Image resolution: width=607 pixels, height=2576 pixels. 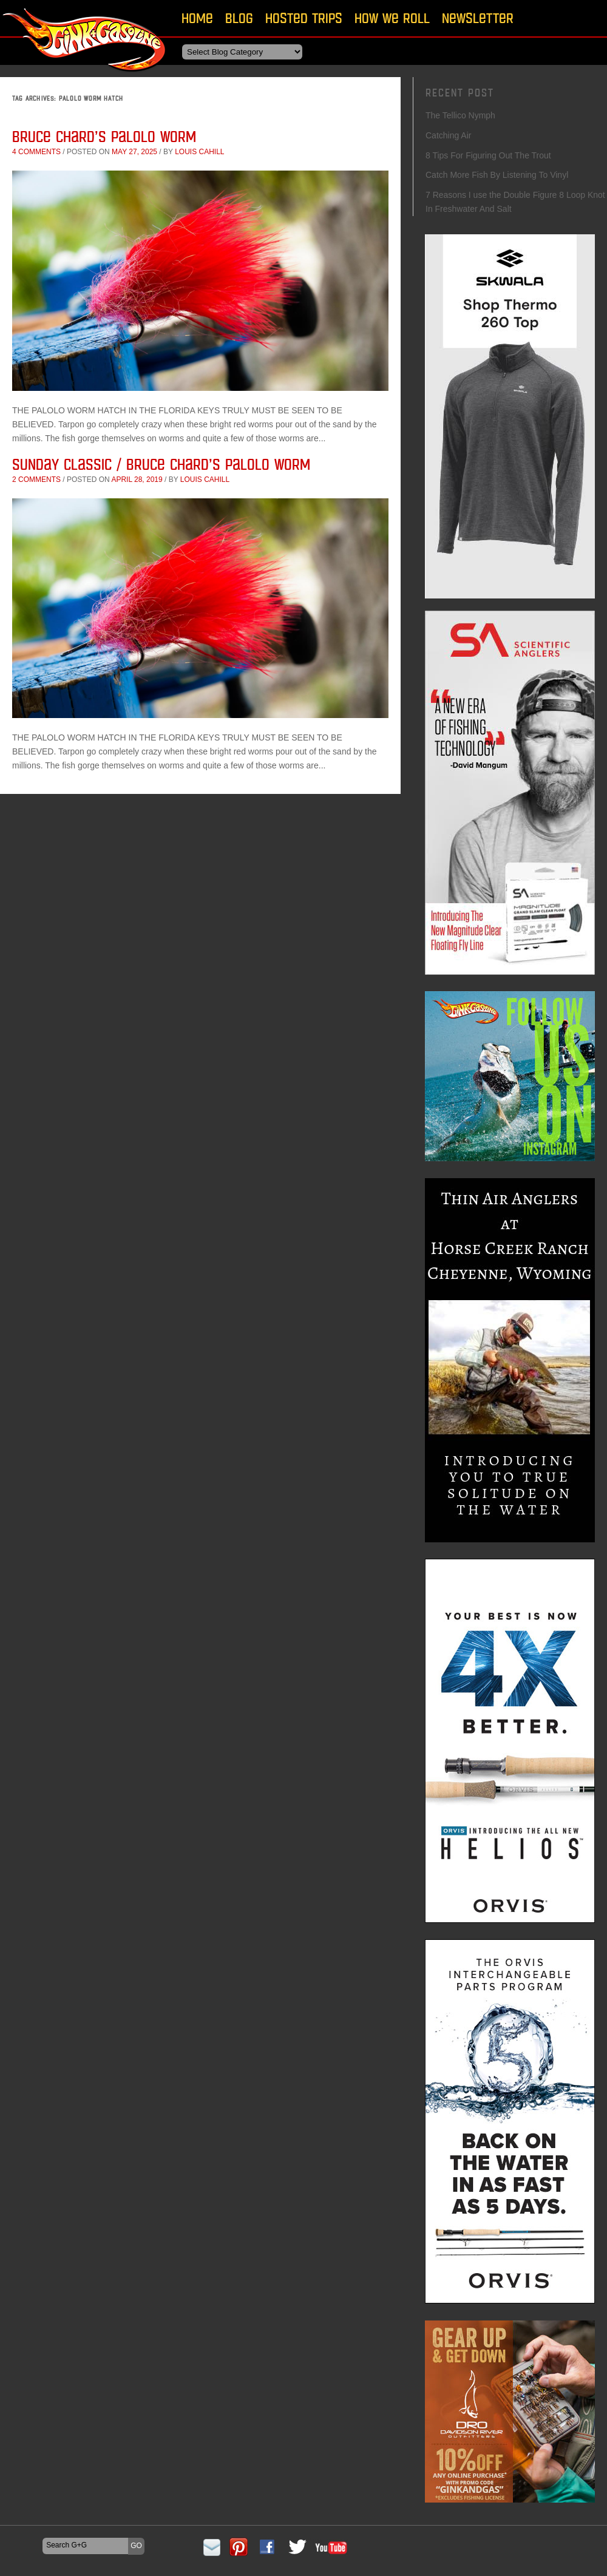 I want to click on Hosted Trips, so click(x=303, y=18).